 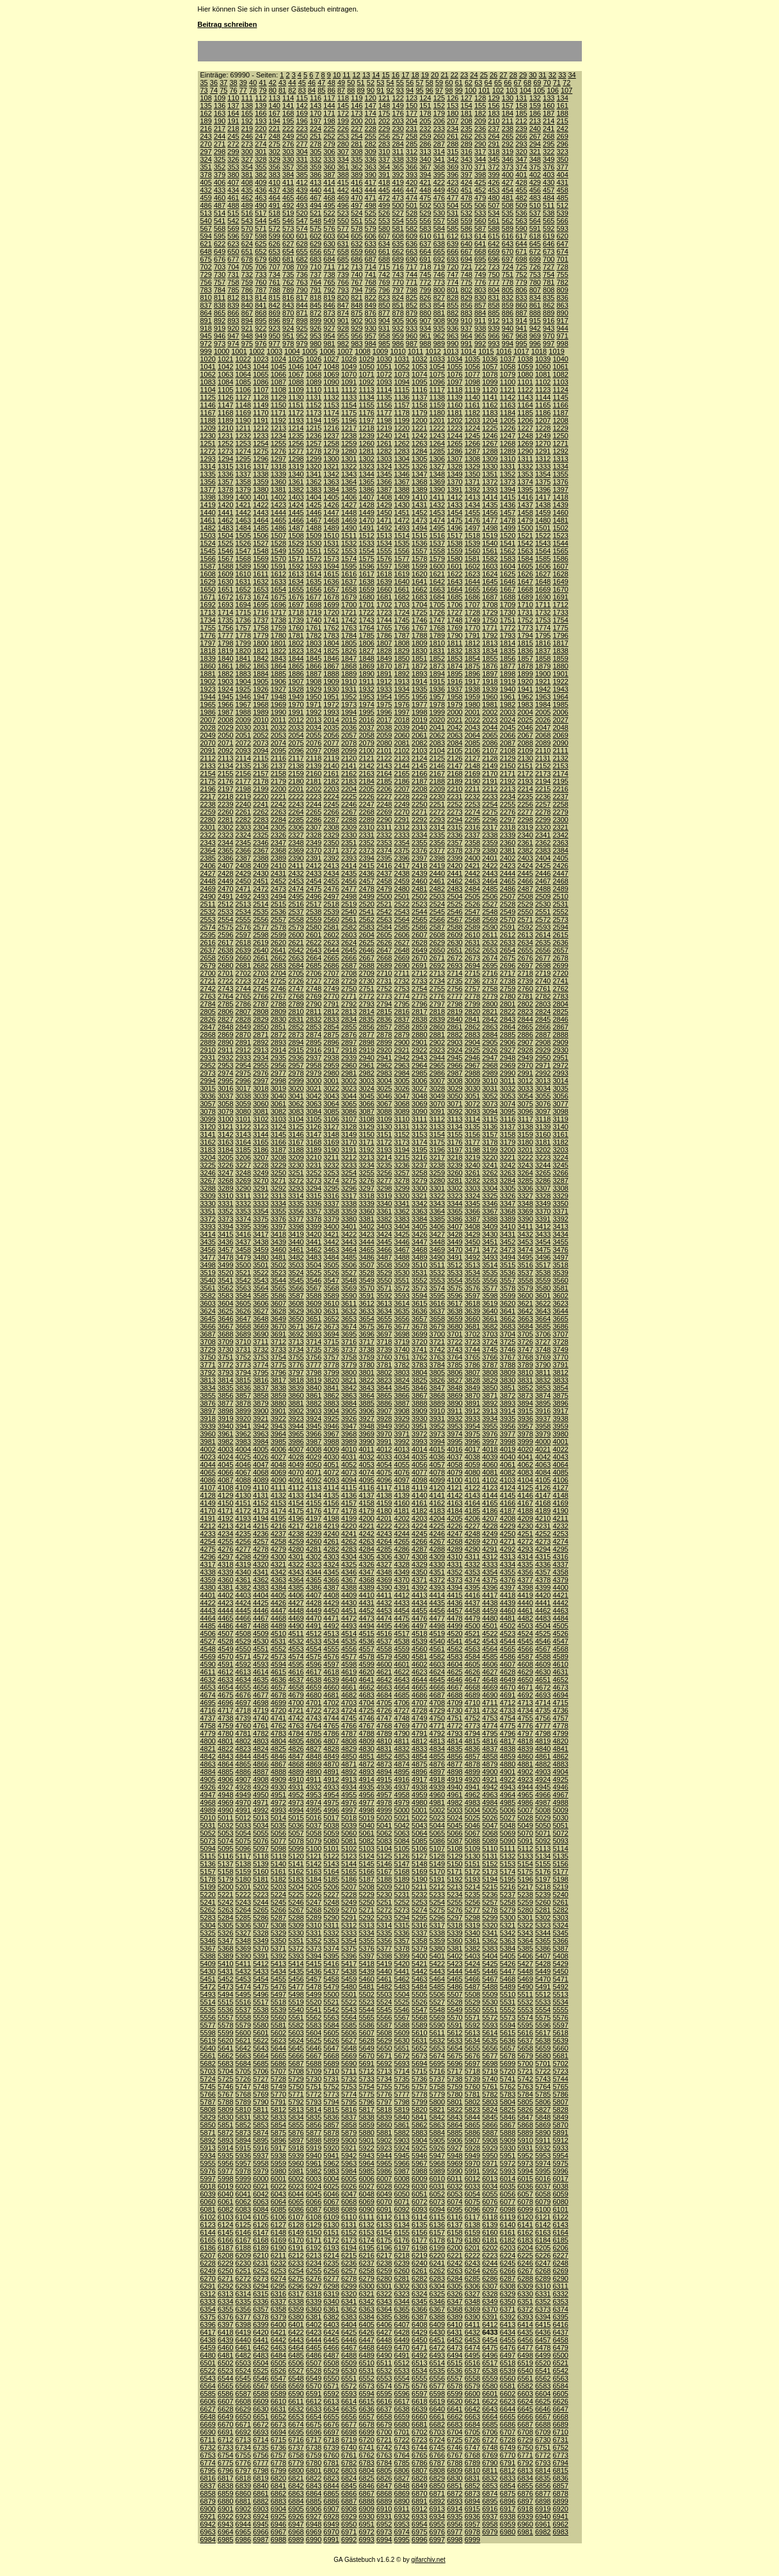 What do you see at coordinates (313, 1749) in the screenshot?
I see `4827` at bounding box center [313, 1749].